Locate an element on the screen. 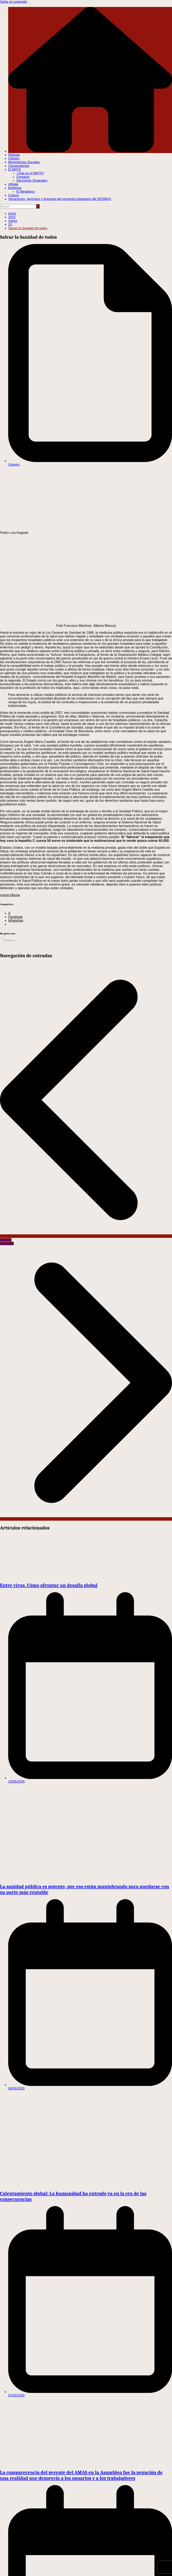 Image resolution: width=172 pixels, height=2576 pixels. Entre virus. Cómo afrontar un desafío global is located at coordinates (48, 1585).